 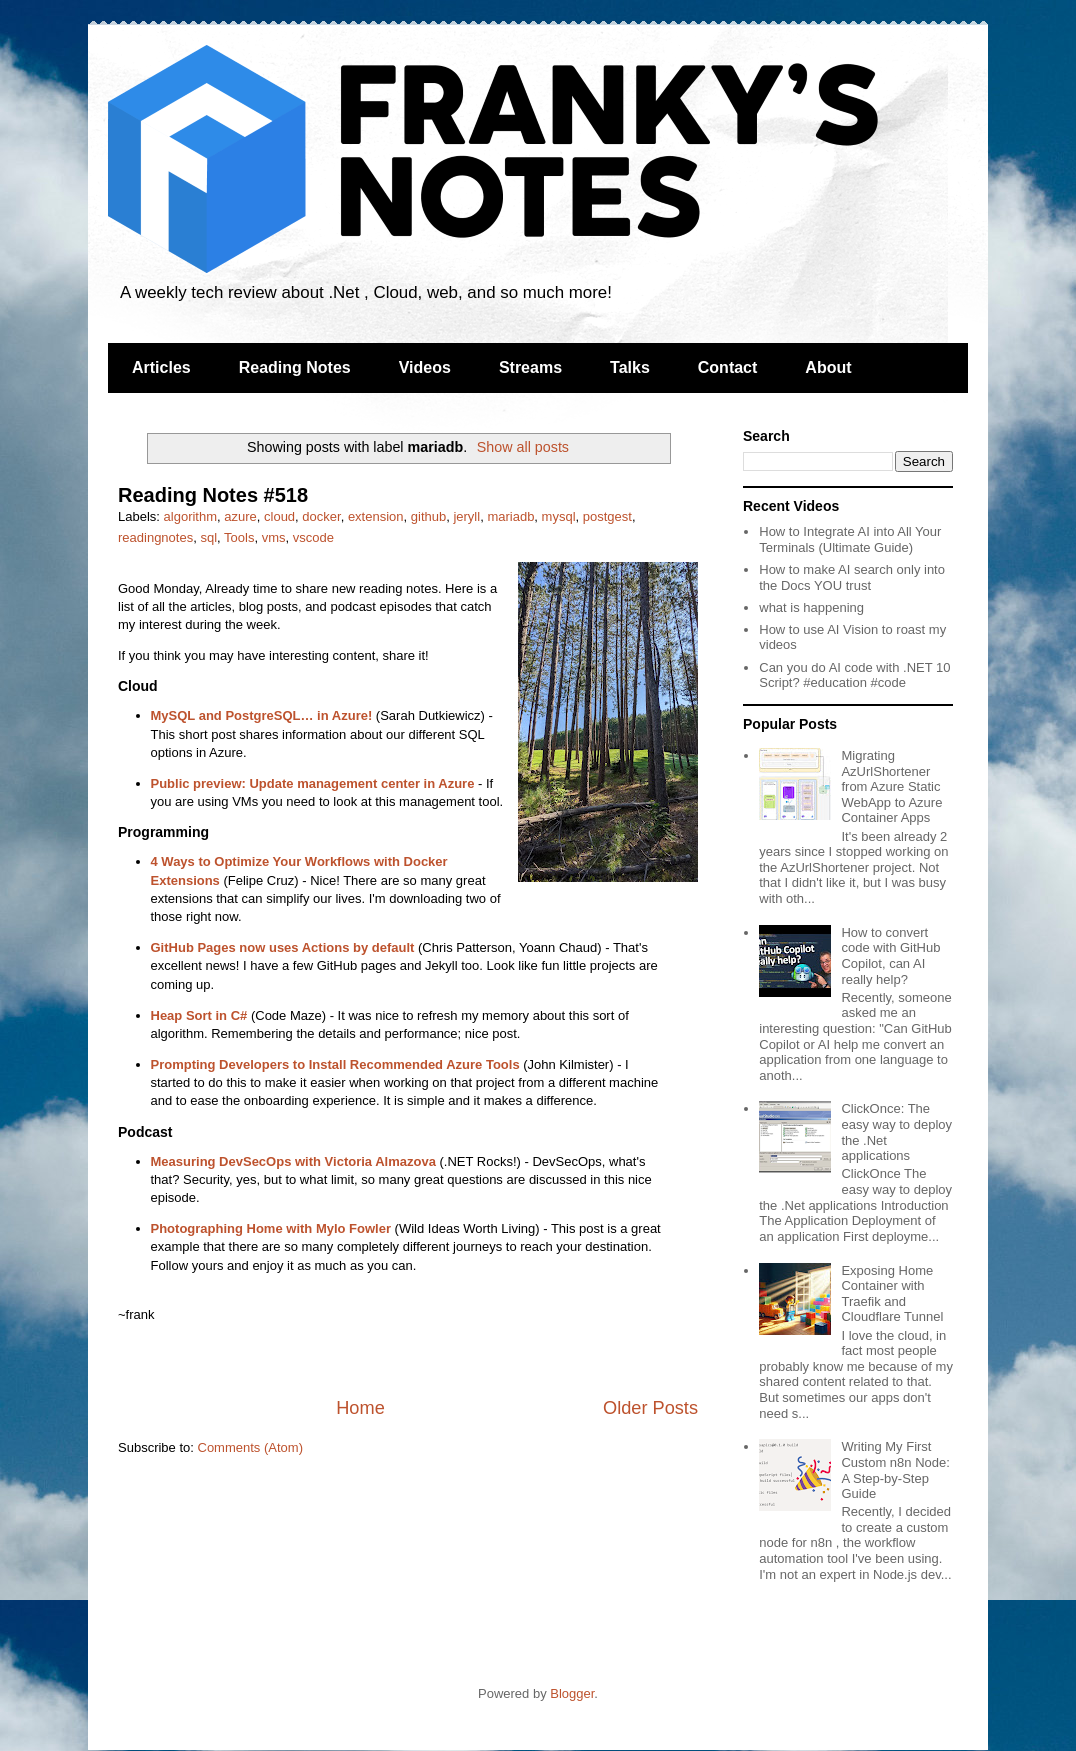 I want to click on Can you do AI code with .NET 10 Script? #education #code, so click(x=854, y=675).